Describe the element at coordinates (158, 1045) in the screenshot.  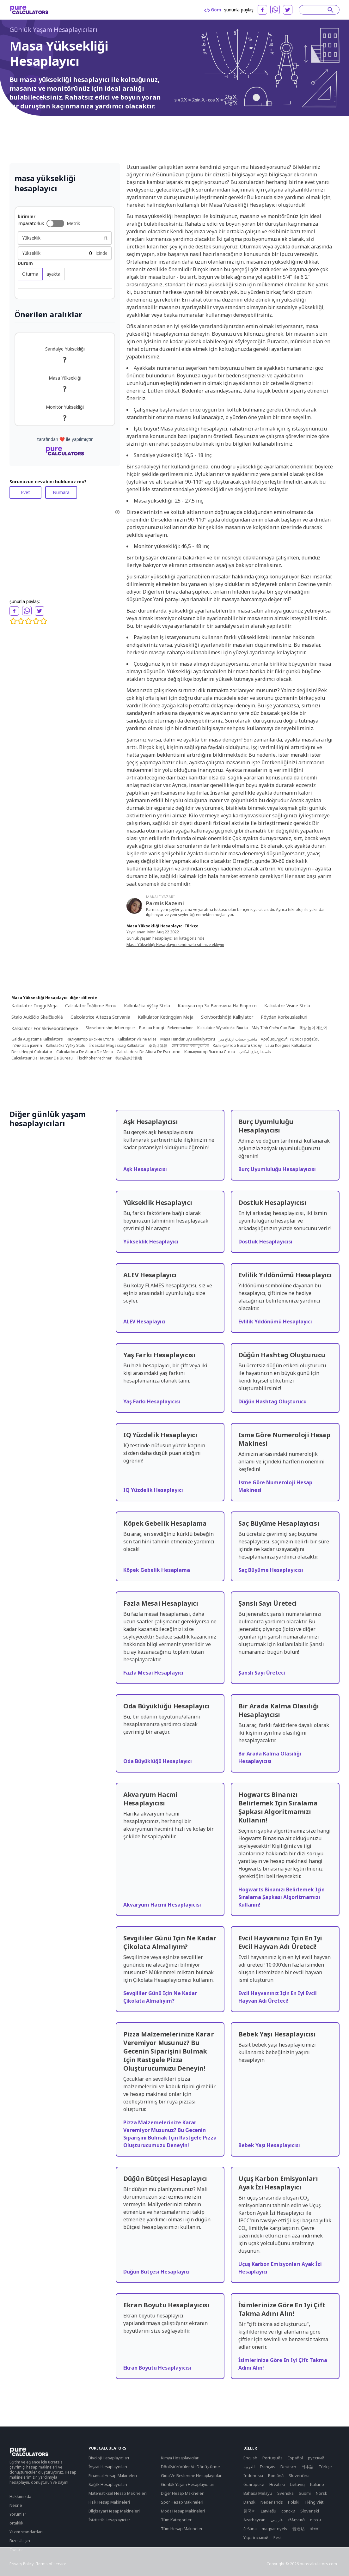
I see `桌高计算器` at that location.